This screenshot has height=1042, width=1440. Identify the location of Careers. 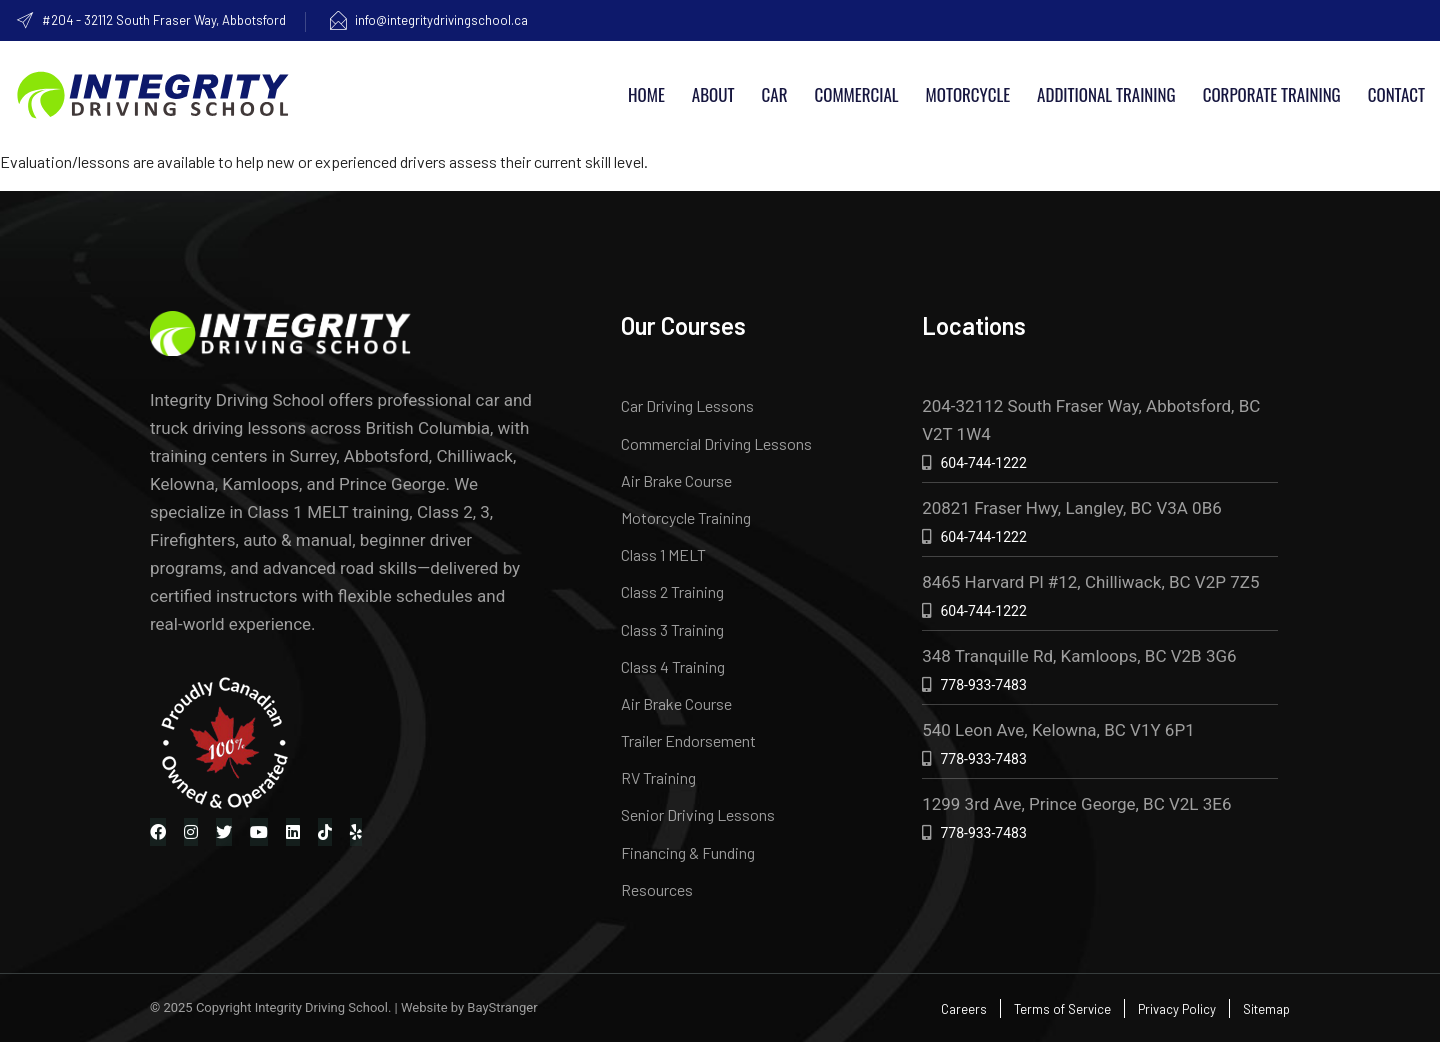
(964, 1009).